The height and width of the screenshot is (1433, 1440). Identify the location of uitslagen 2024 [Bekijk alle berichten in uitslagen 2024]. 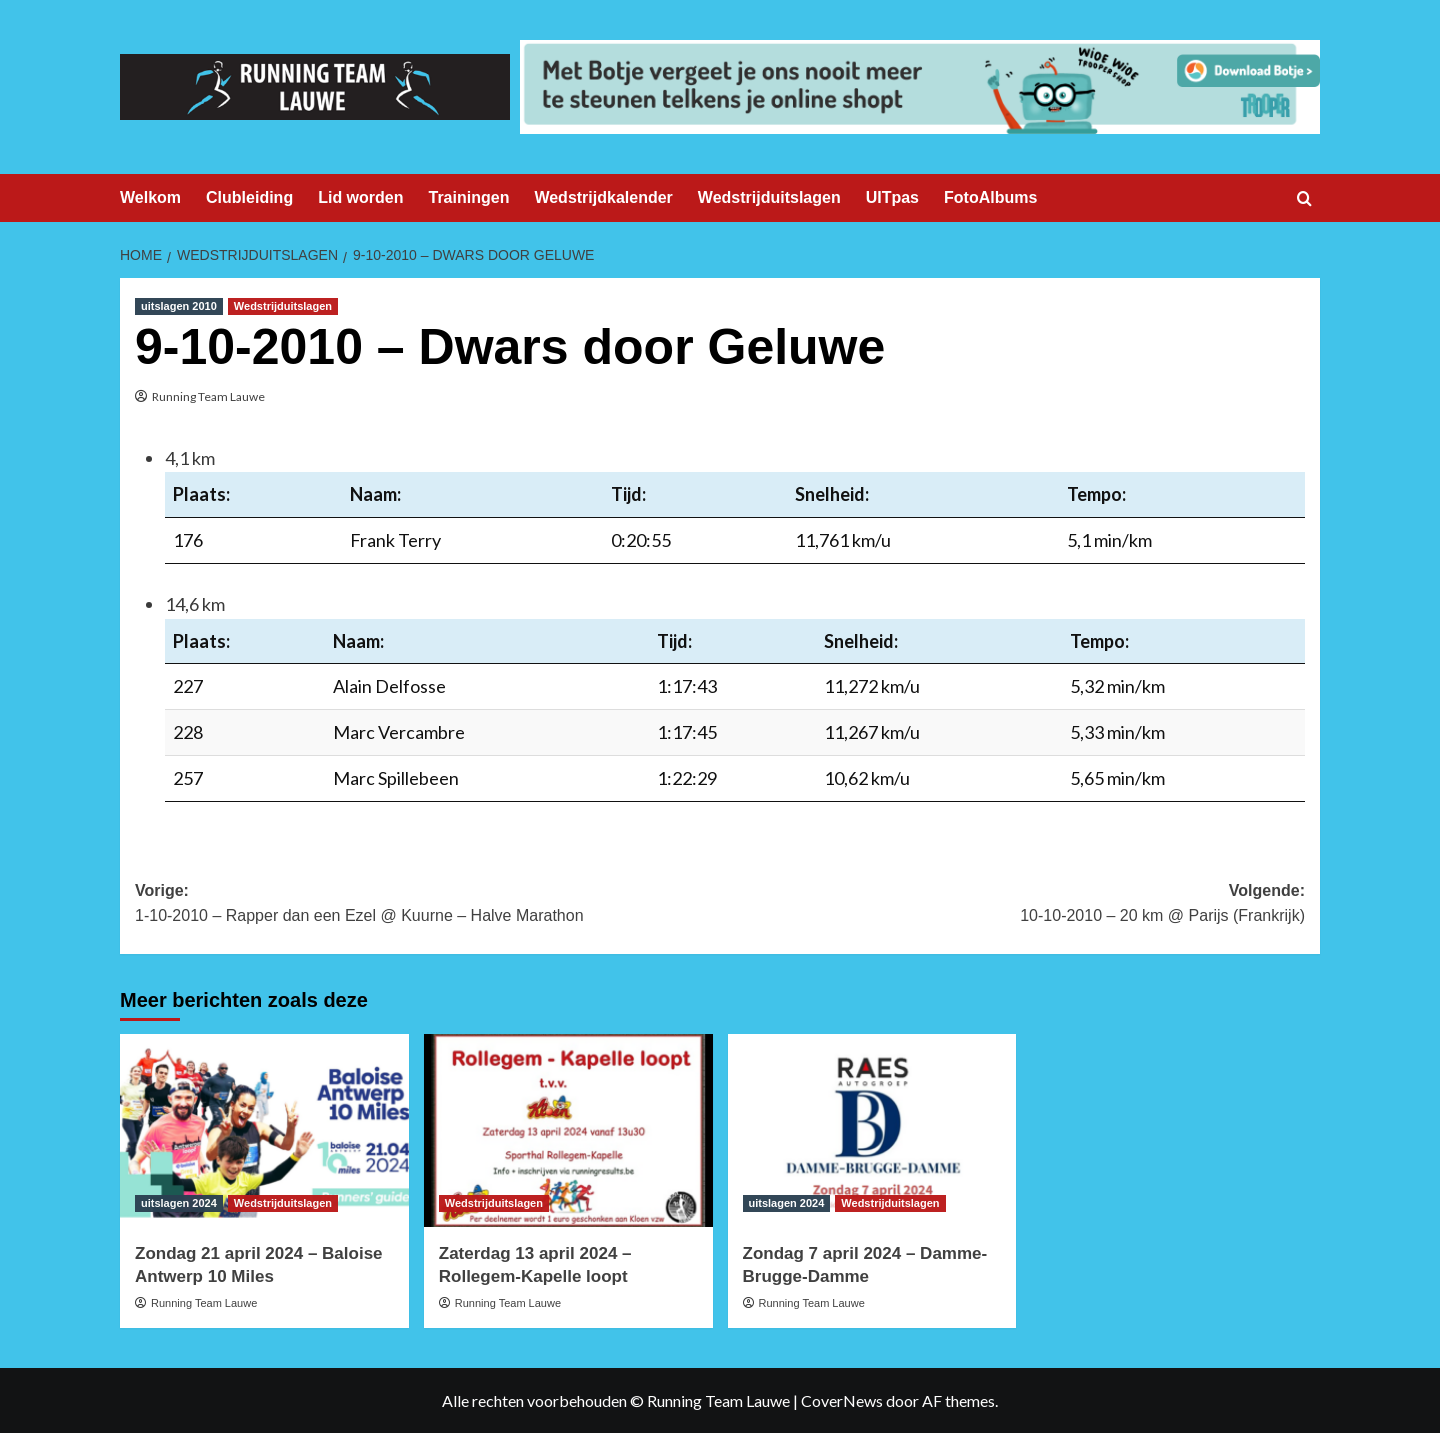
(179, 1203).